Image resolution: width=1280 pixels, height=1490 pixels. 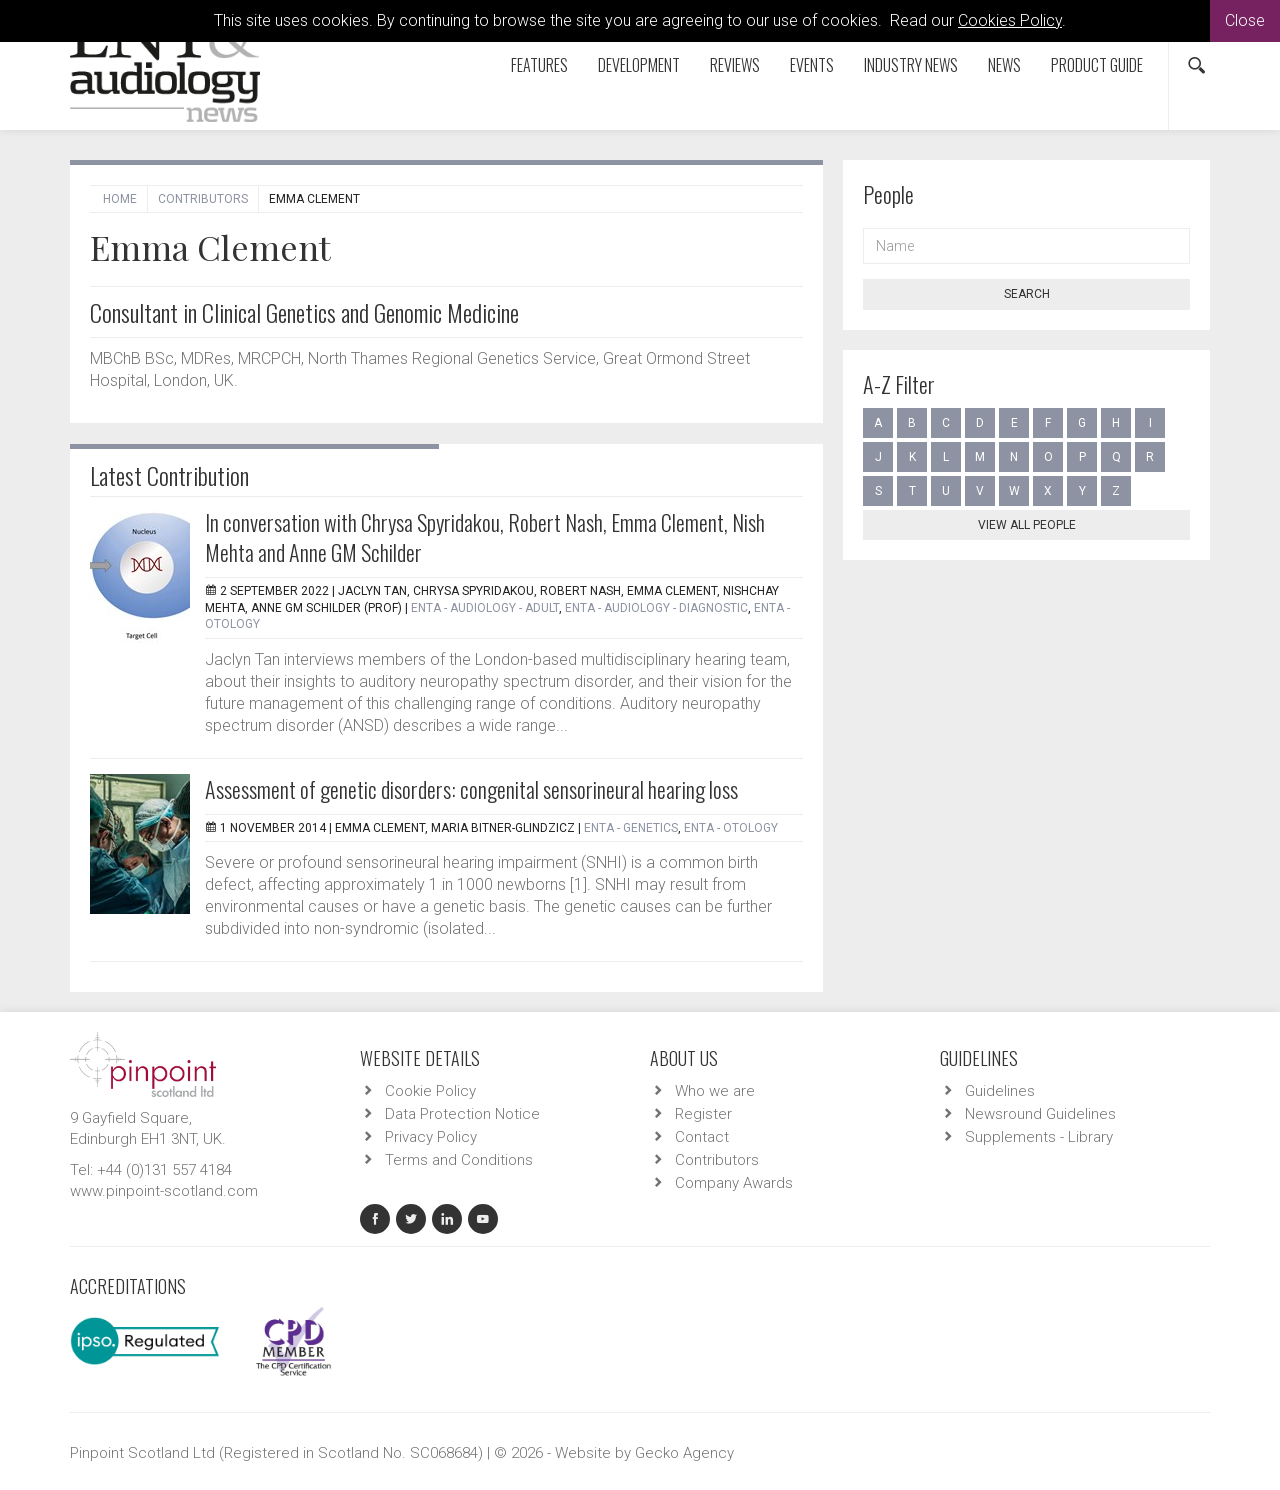 What do you see at coordinates (203, 199) in the screenshot?
I see `Contributors` at bounding box center [203, 199].